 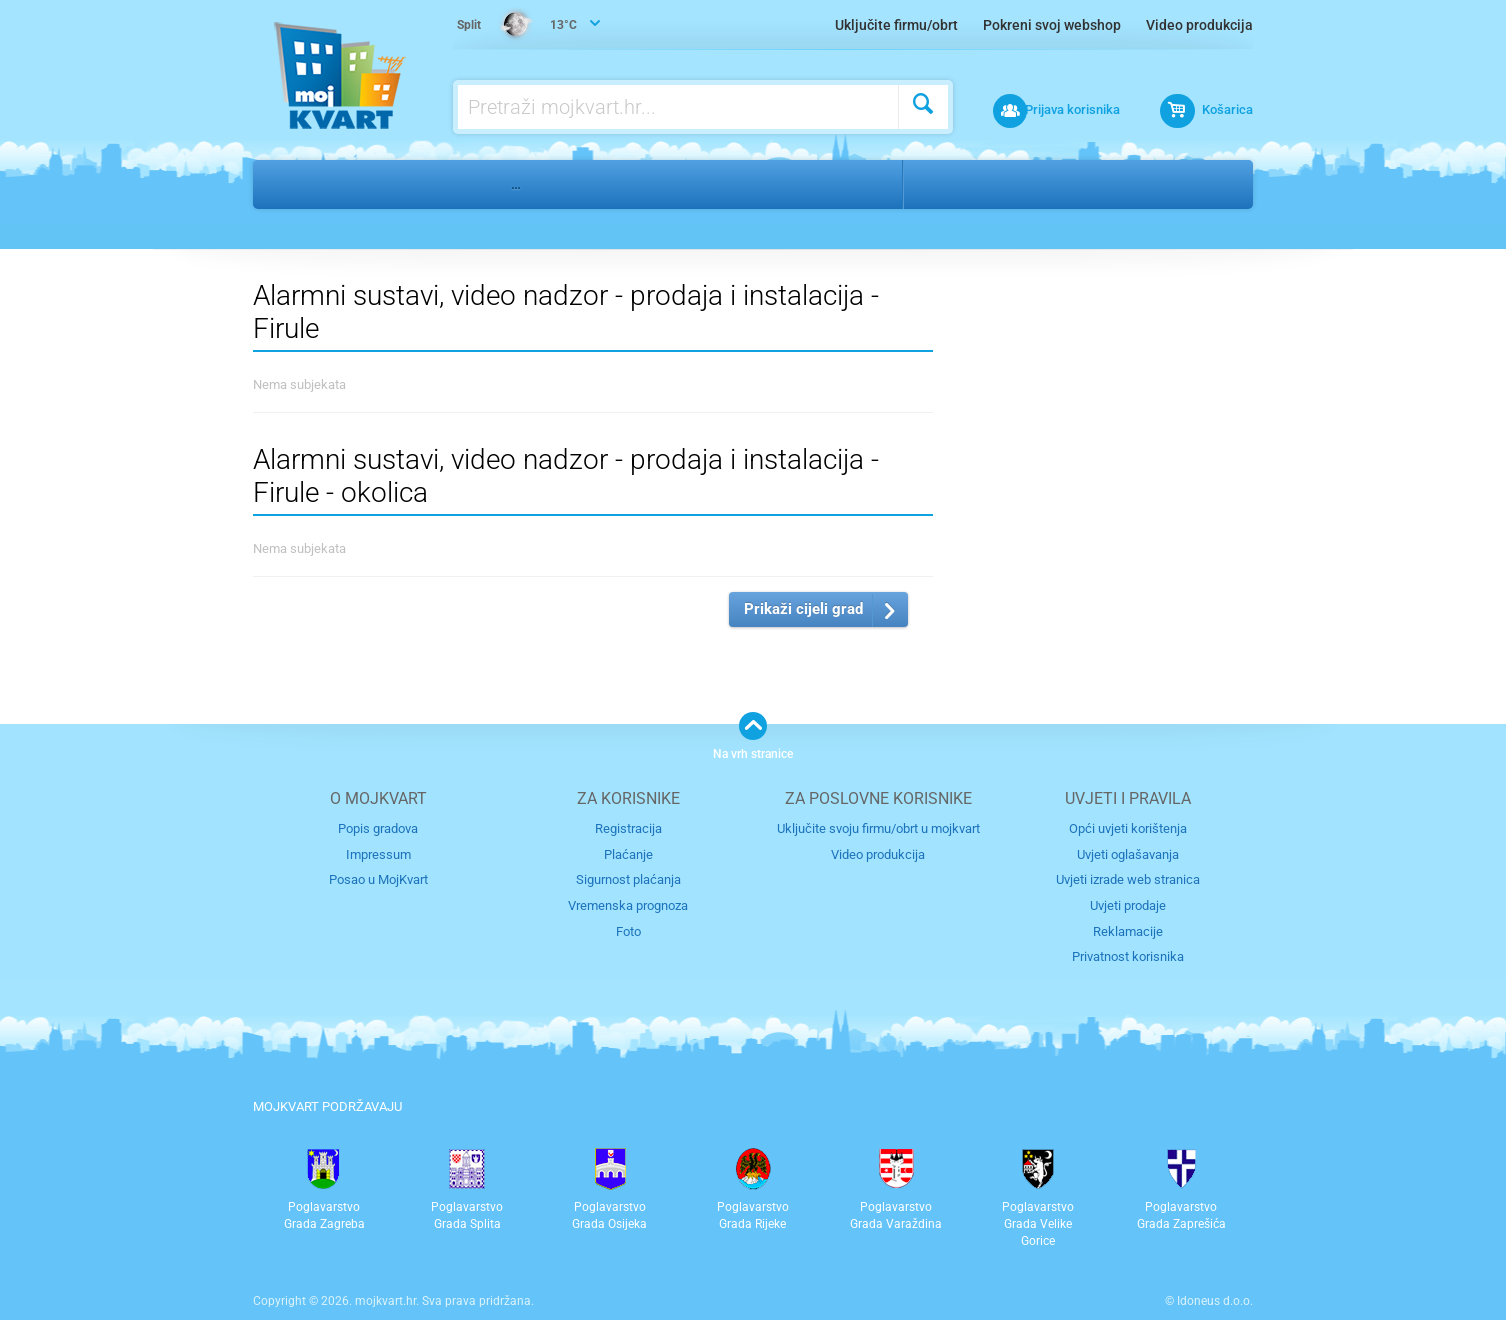 I want to click on Privatnost korisnika, so click(x=1128, y=955).